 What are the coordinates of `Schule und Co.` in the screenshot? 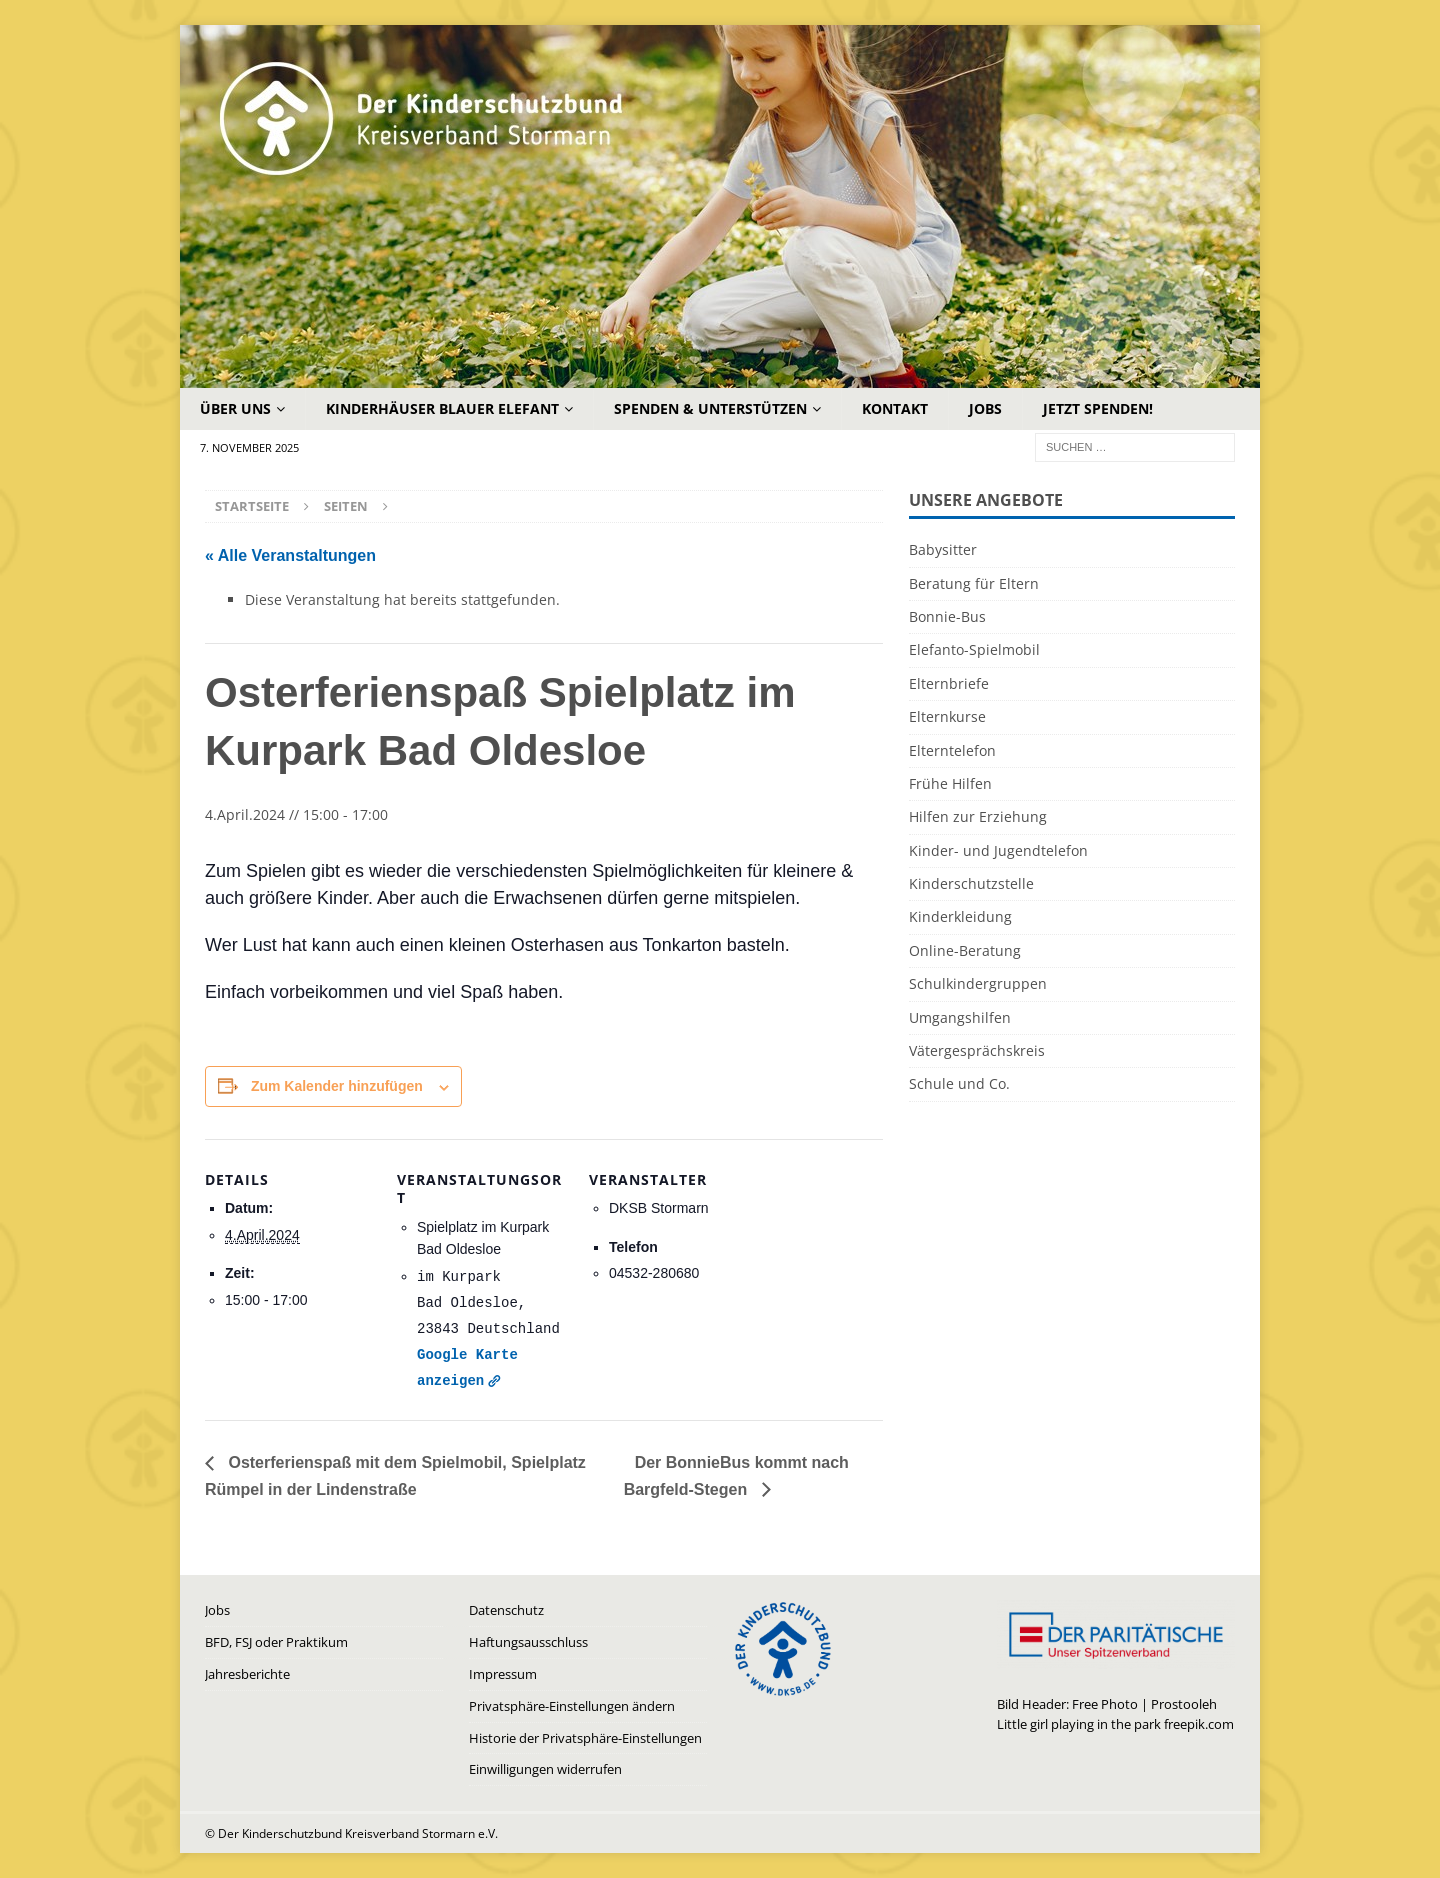 It's located at (959, 1083).